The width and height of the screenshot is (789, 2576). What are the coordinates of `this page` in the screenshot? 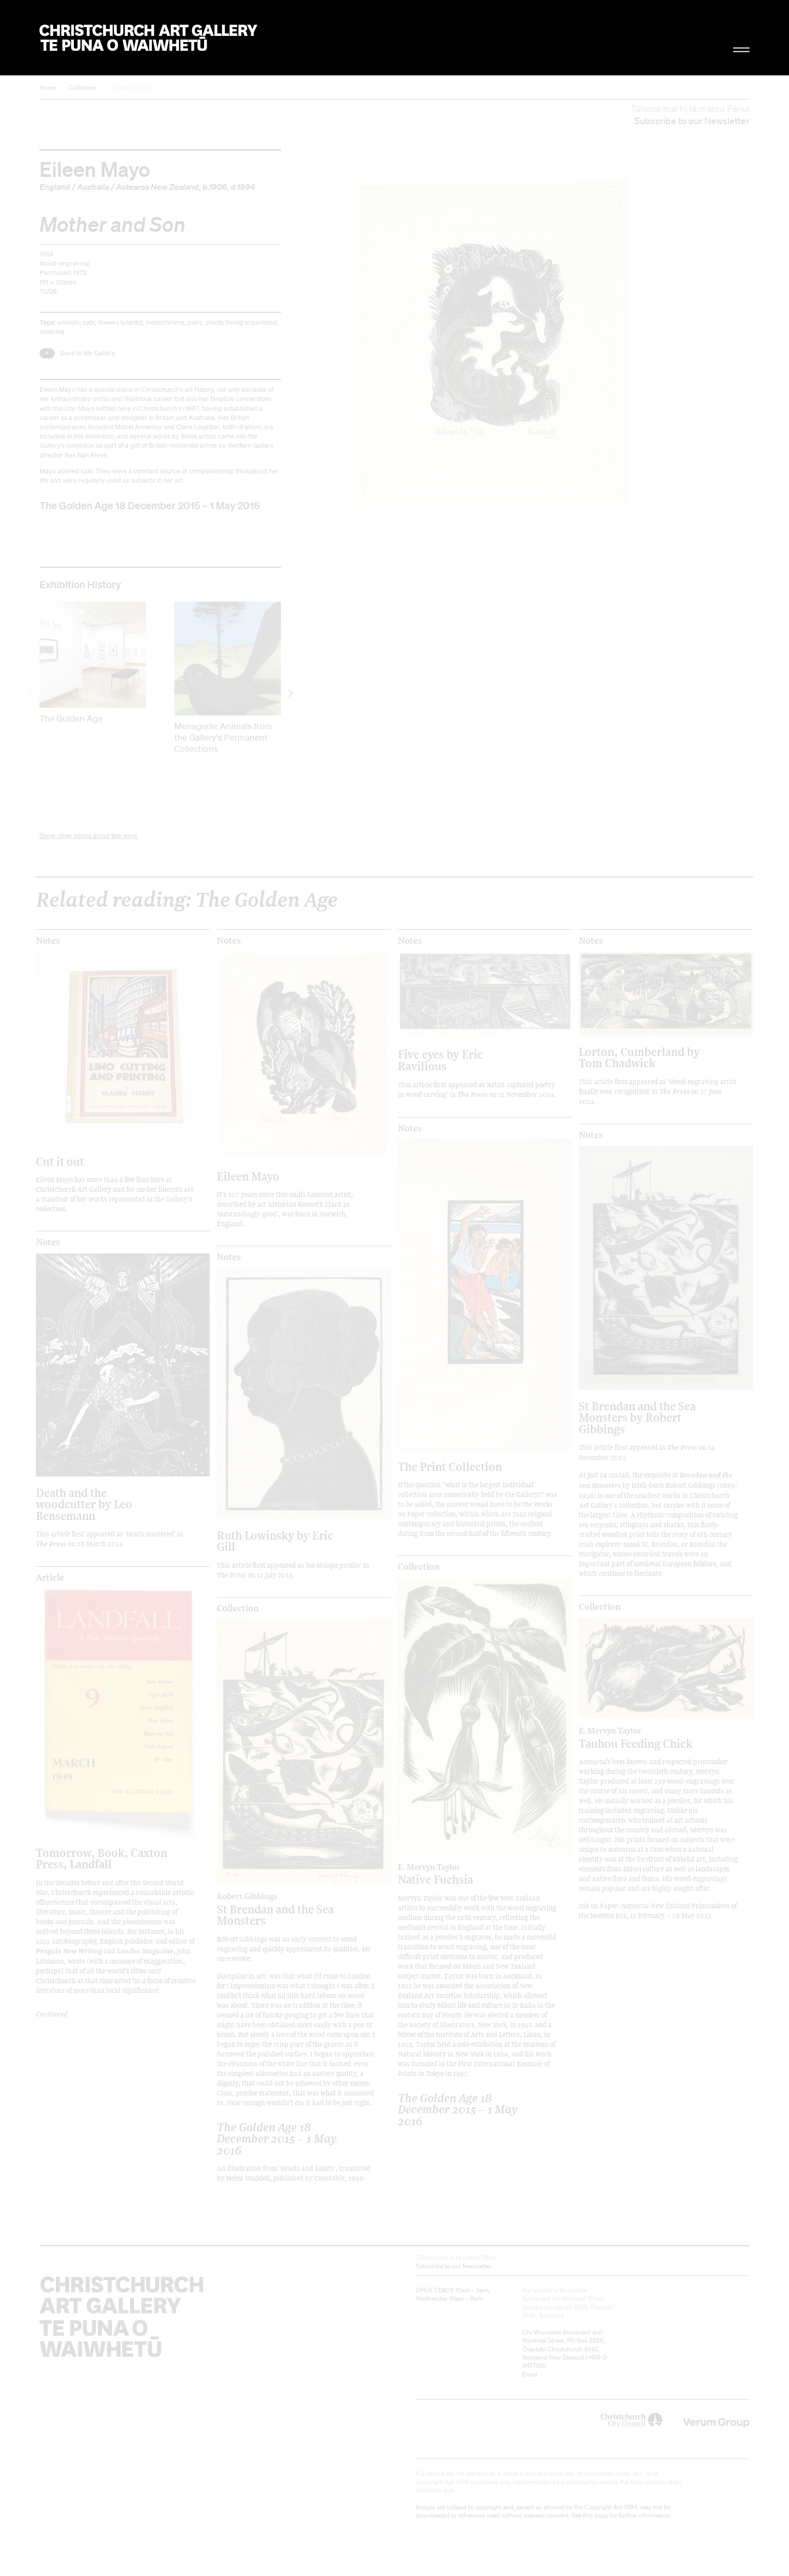 It's located at (595, 2515).